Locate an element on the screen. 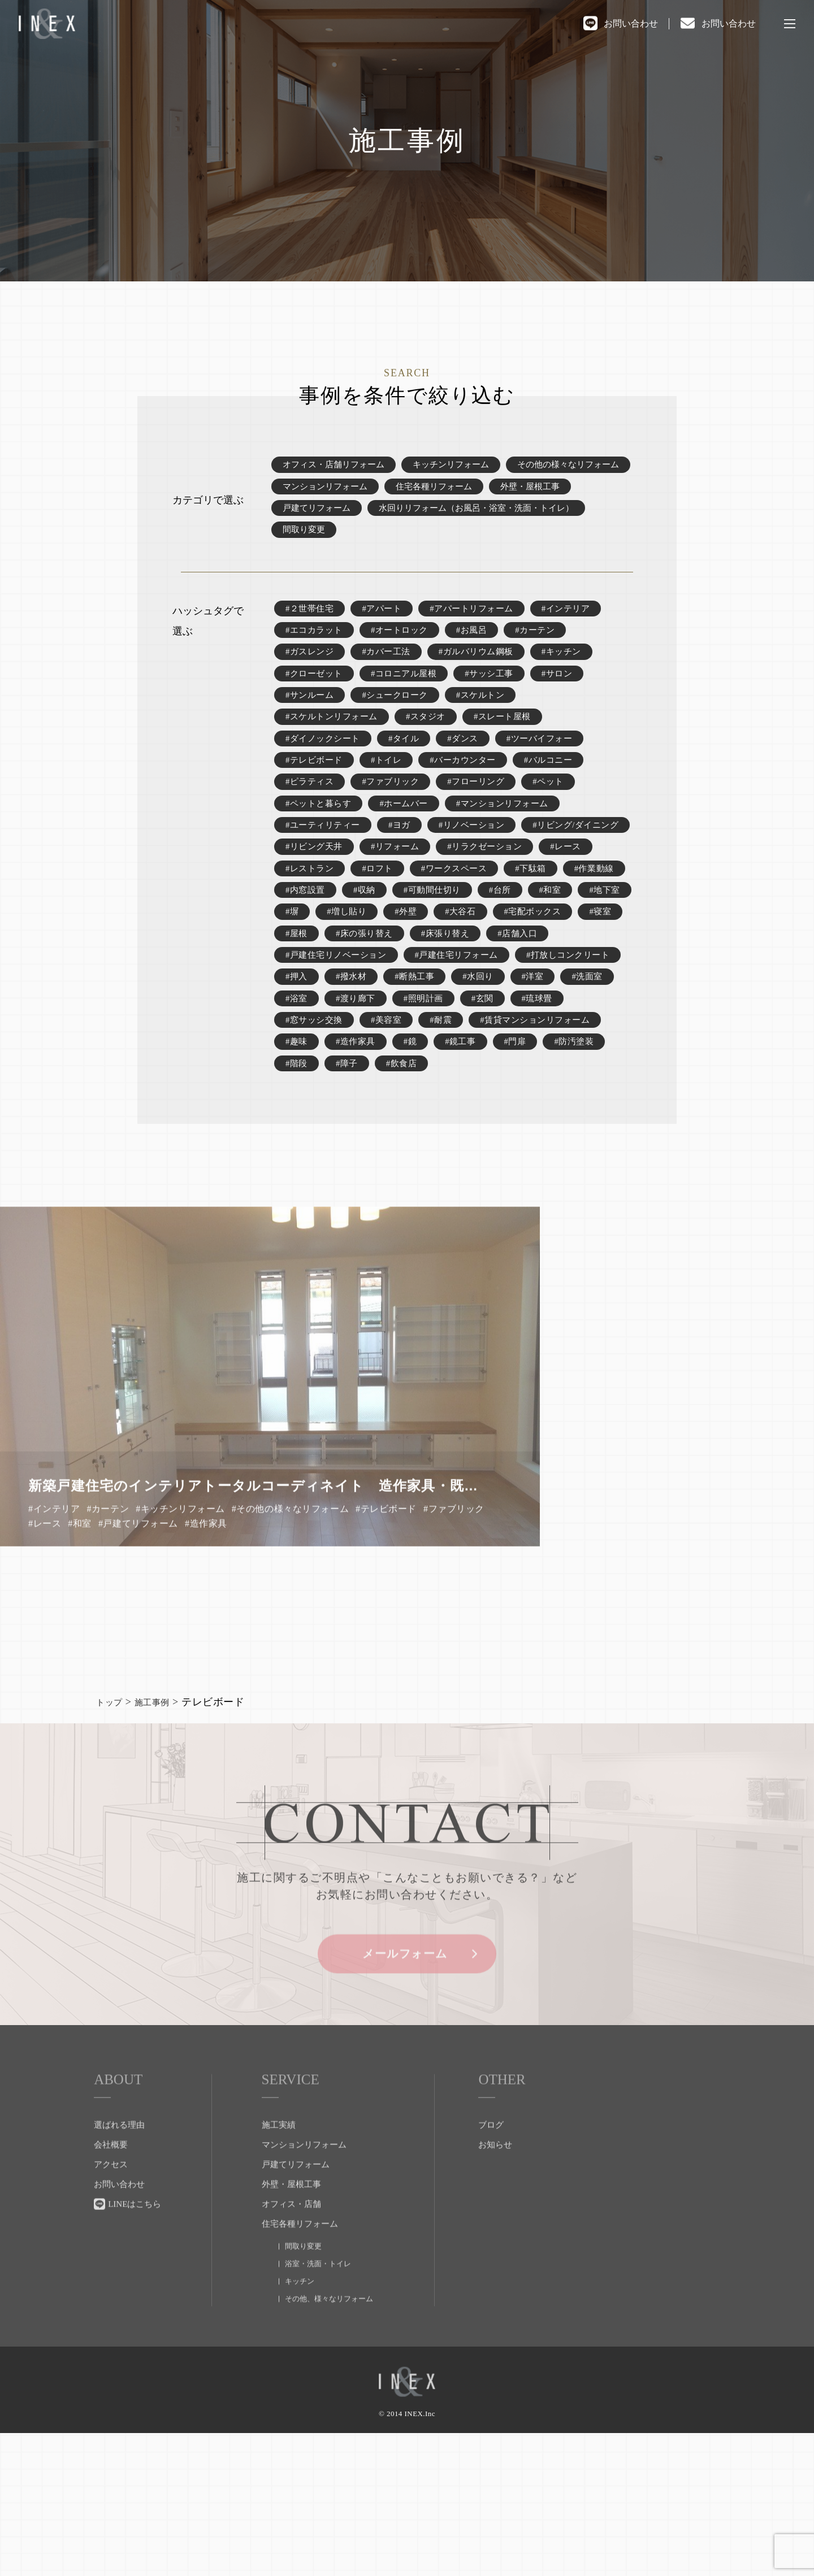 The width and height of the screenshot is (814, 2576). #鏡 is located at coordinates (560, 1159).